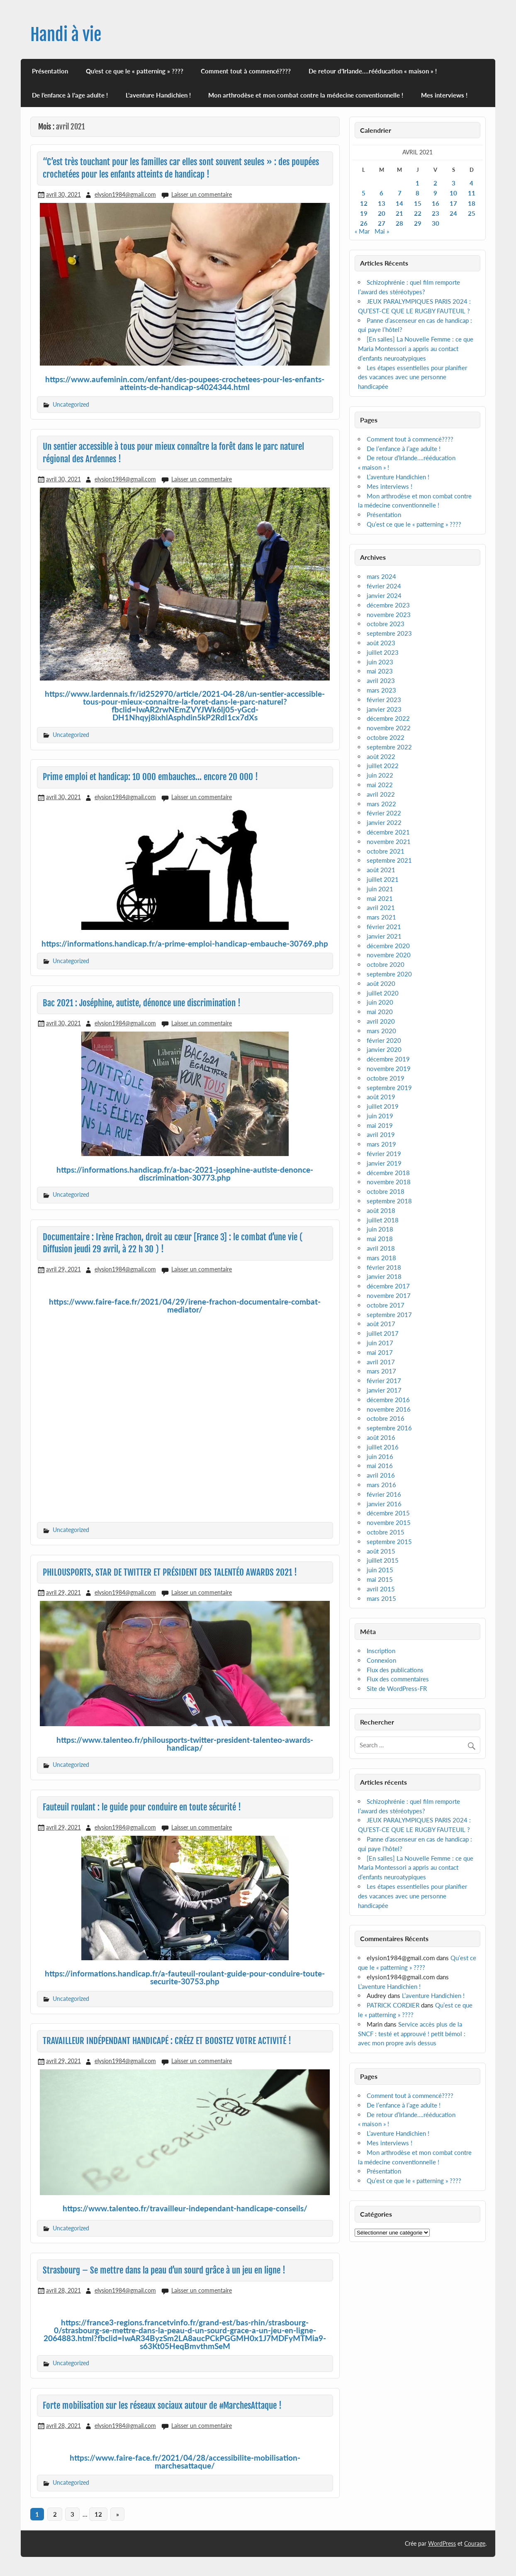  I want to click on novembre 2019, so click(389, 1068).